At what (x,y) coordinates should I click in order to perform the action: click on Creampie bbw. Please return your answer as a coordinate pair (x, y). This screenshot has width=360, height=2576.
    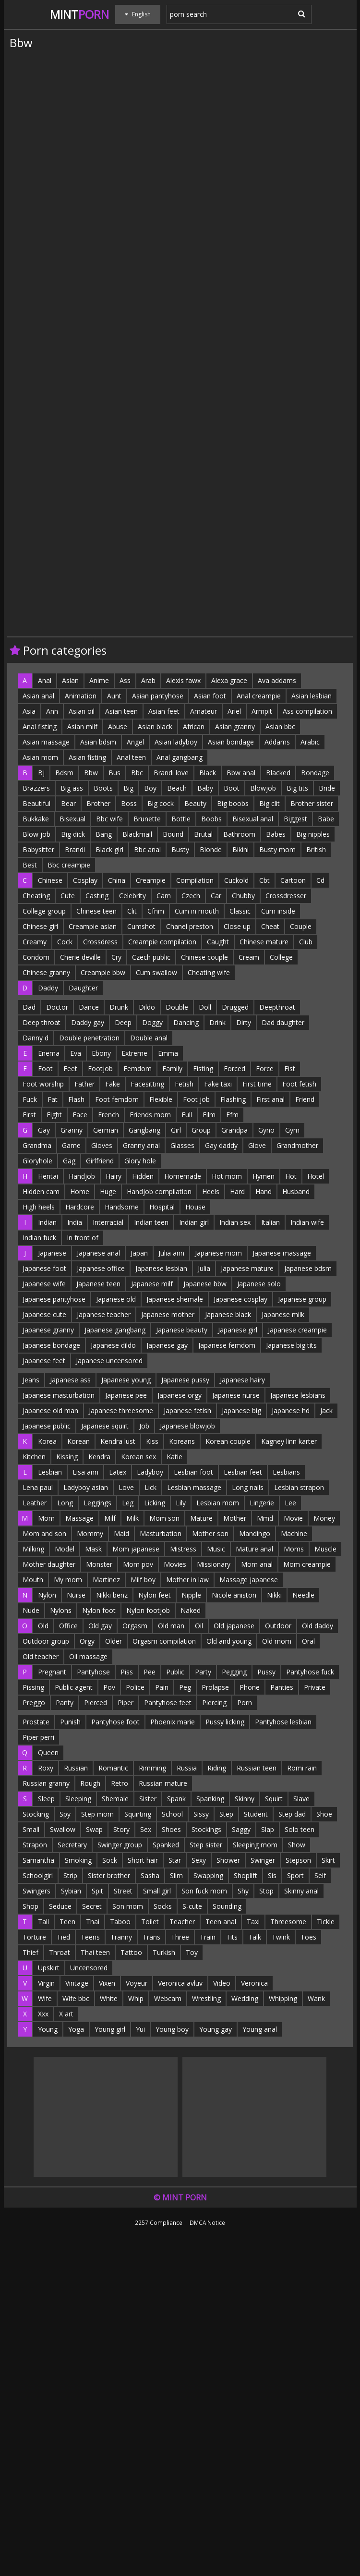
    Looking at the image, I should click on (103, 972).